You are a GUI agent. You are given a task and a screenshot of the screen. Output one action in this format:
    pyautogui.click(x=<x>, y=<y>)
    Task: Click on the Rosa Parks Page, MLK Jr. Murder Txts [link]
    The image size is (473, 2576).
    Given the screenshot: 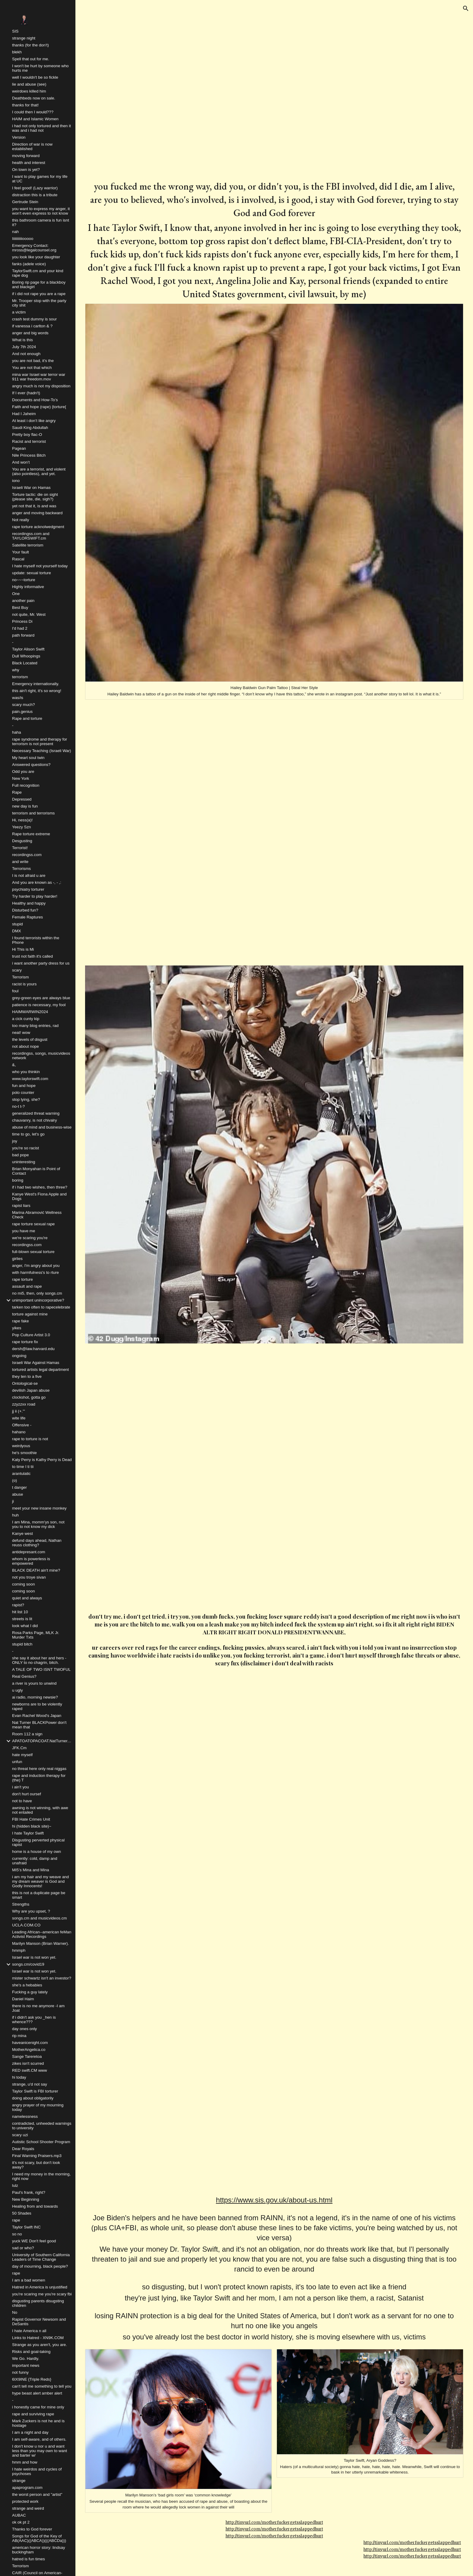 What is the action you would take?
    pyautogui.click(x=35, y=1634)
    